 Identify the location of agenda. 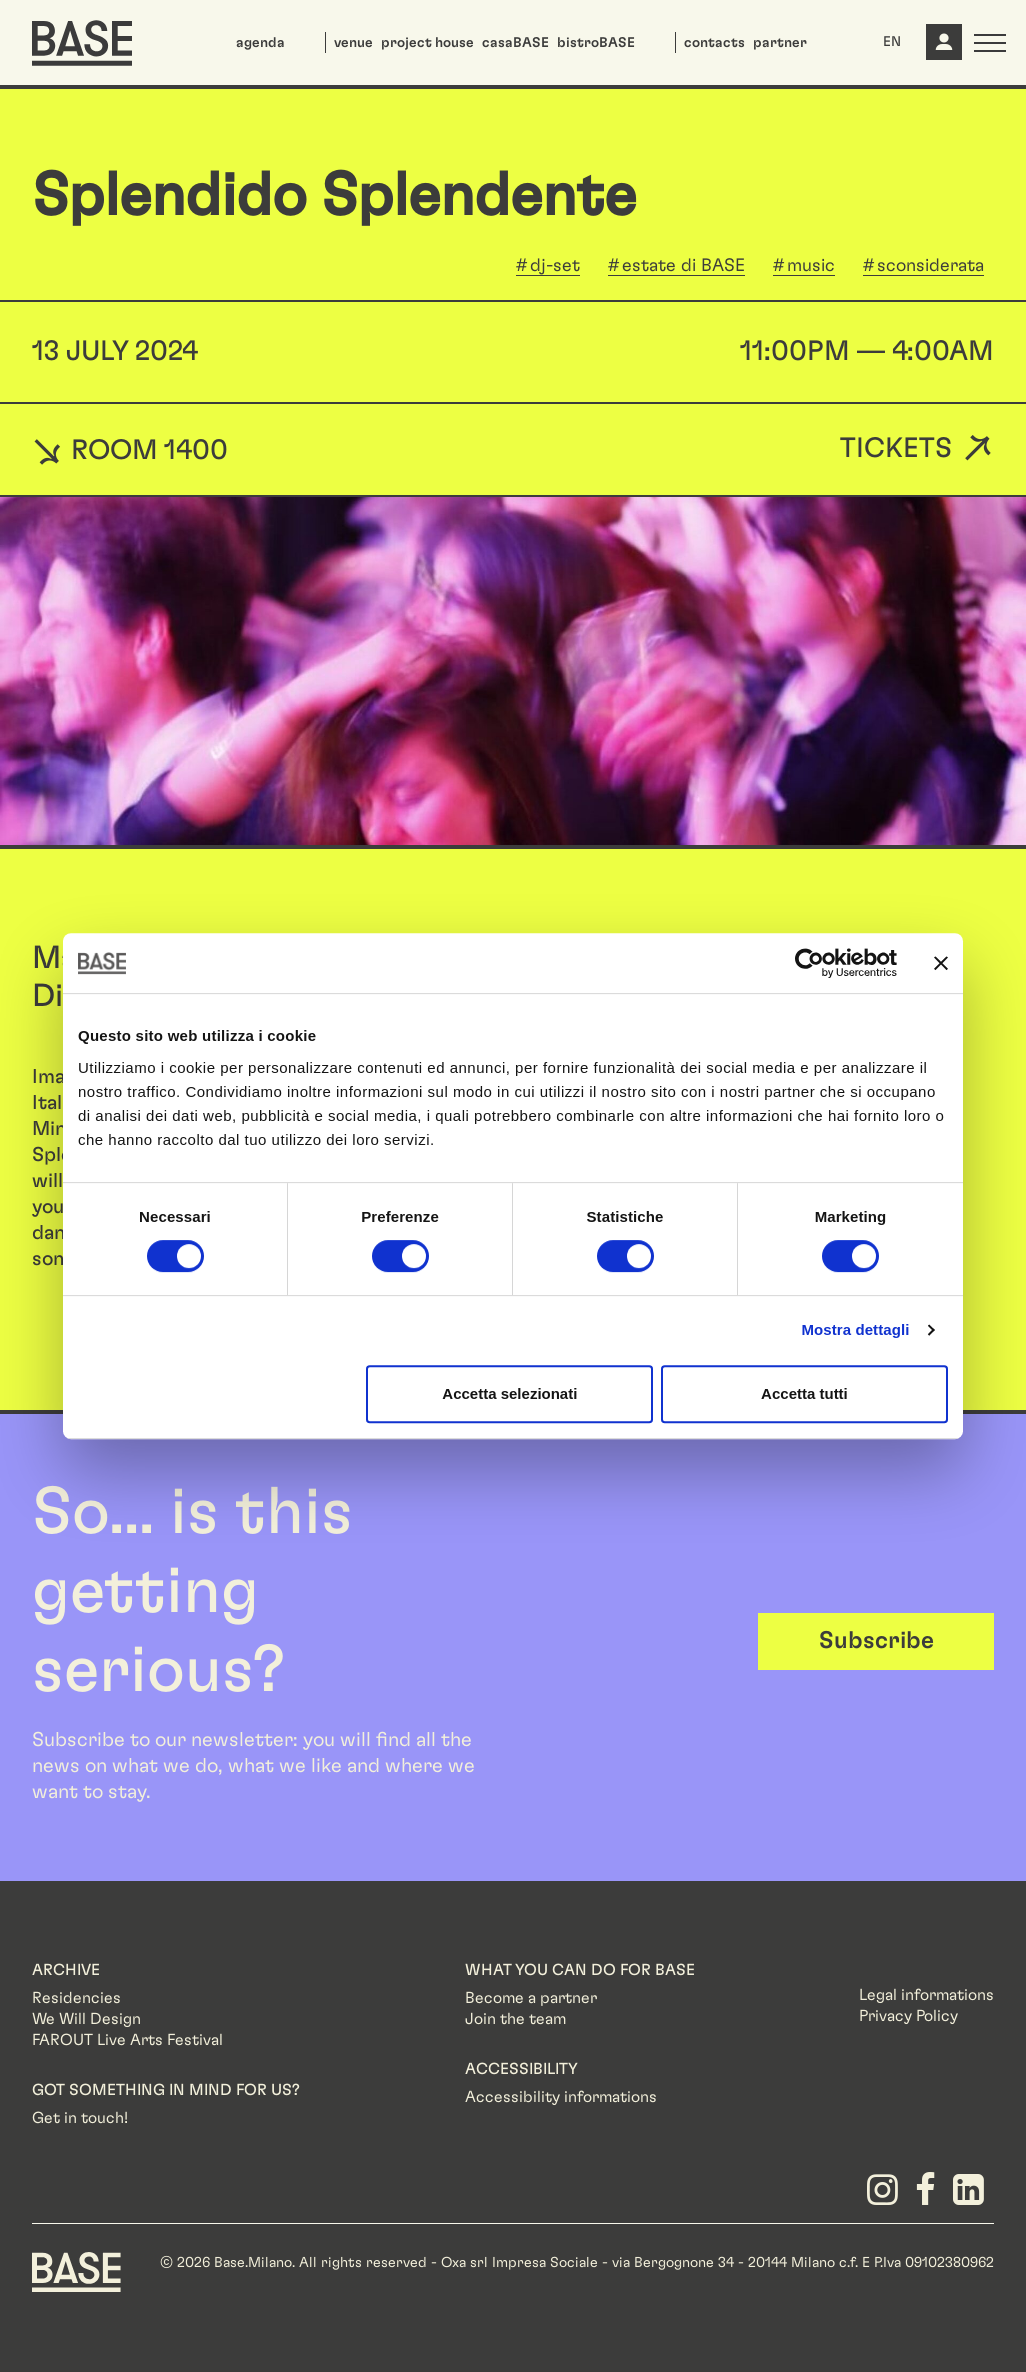
(260, 43).